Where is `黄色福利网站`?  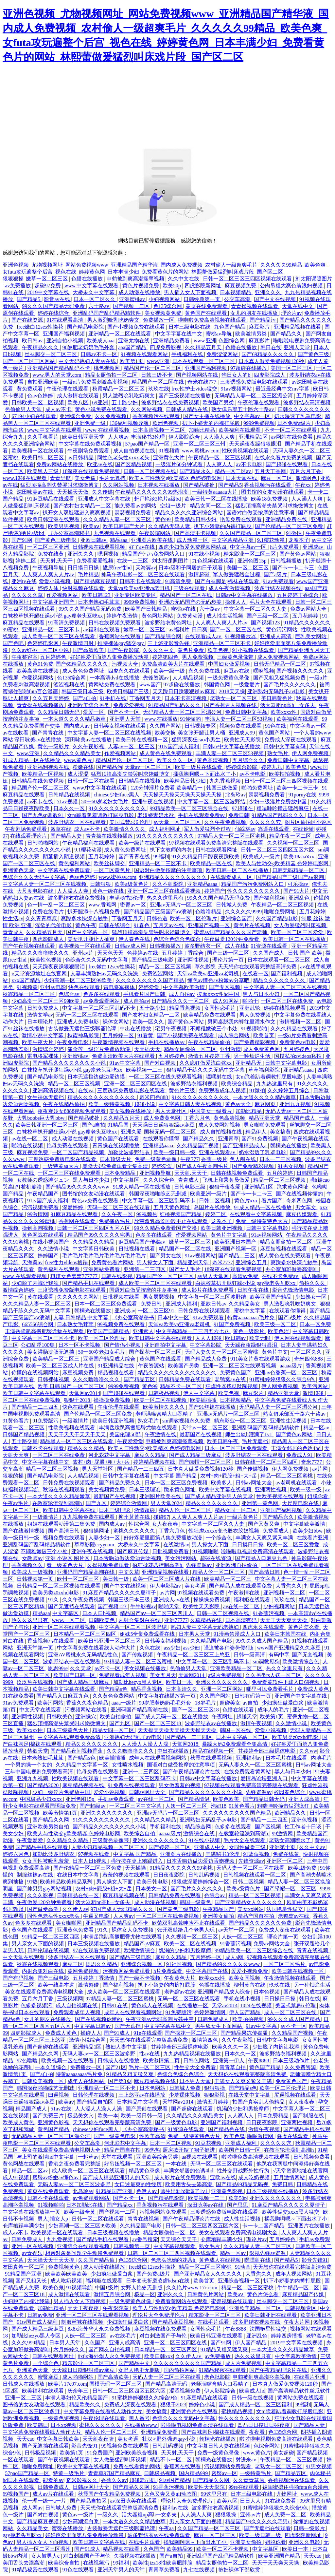
黄色福利网站 is located at coordinates (75, 863).